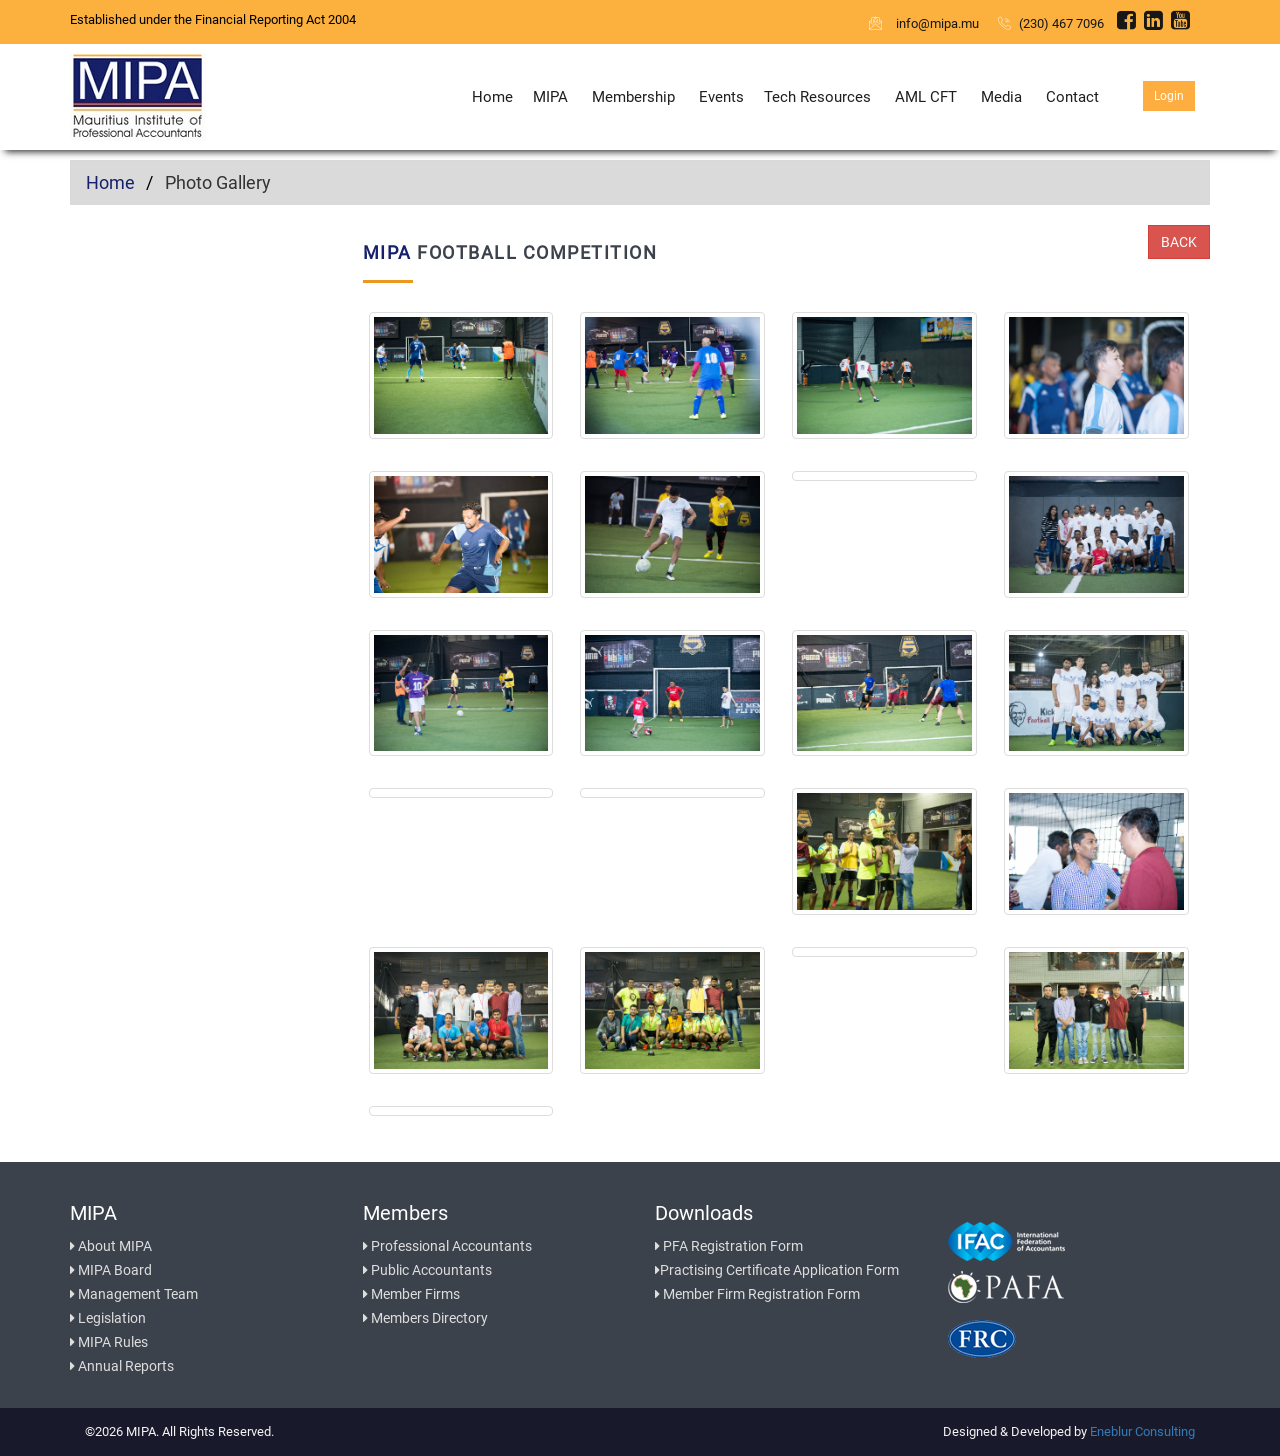 This screenshot has width=1280, height=1456. Describe the element at coordinates (550, 97) in the screenshot. I see `MIPA` at that location.